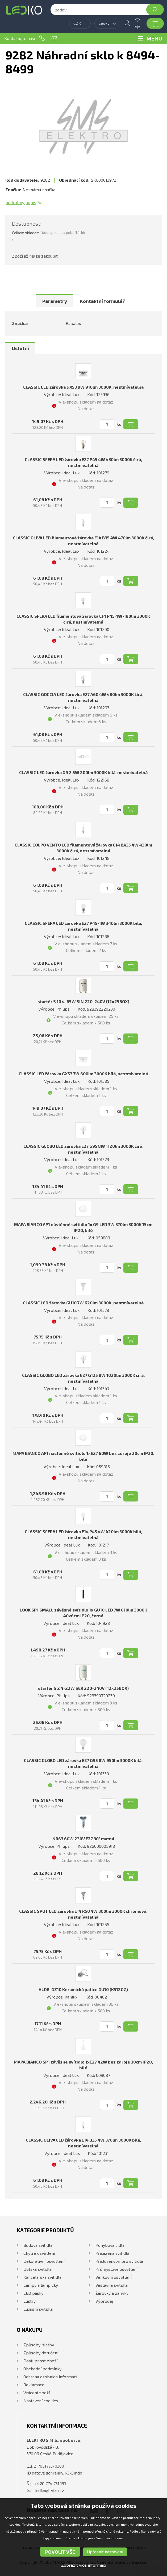 Image resolution: width=167 pixels, height=2576 pixels. I want to click on Vestavná svítidla, so click(111, 2285).